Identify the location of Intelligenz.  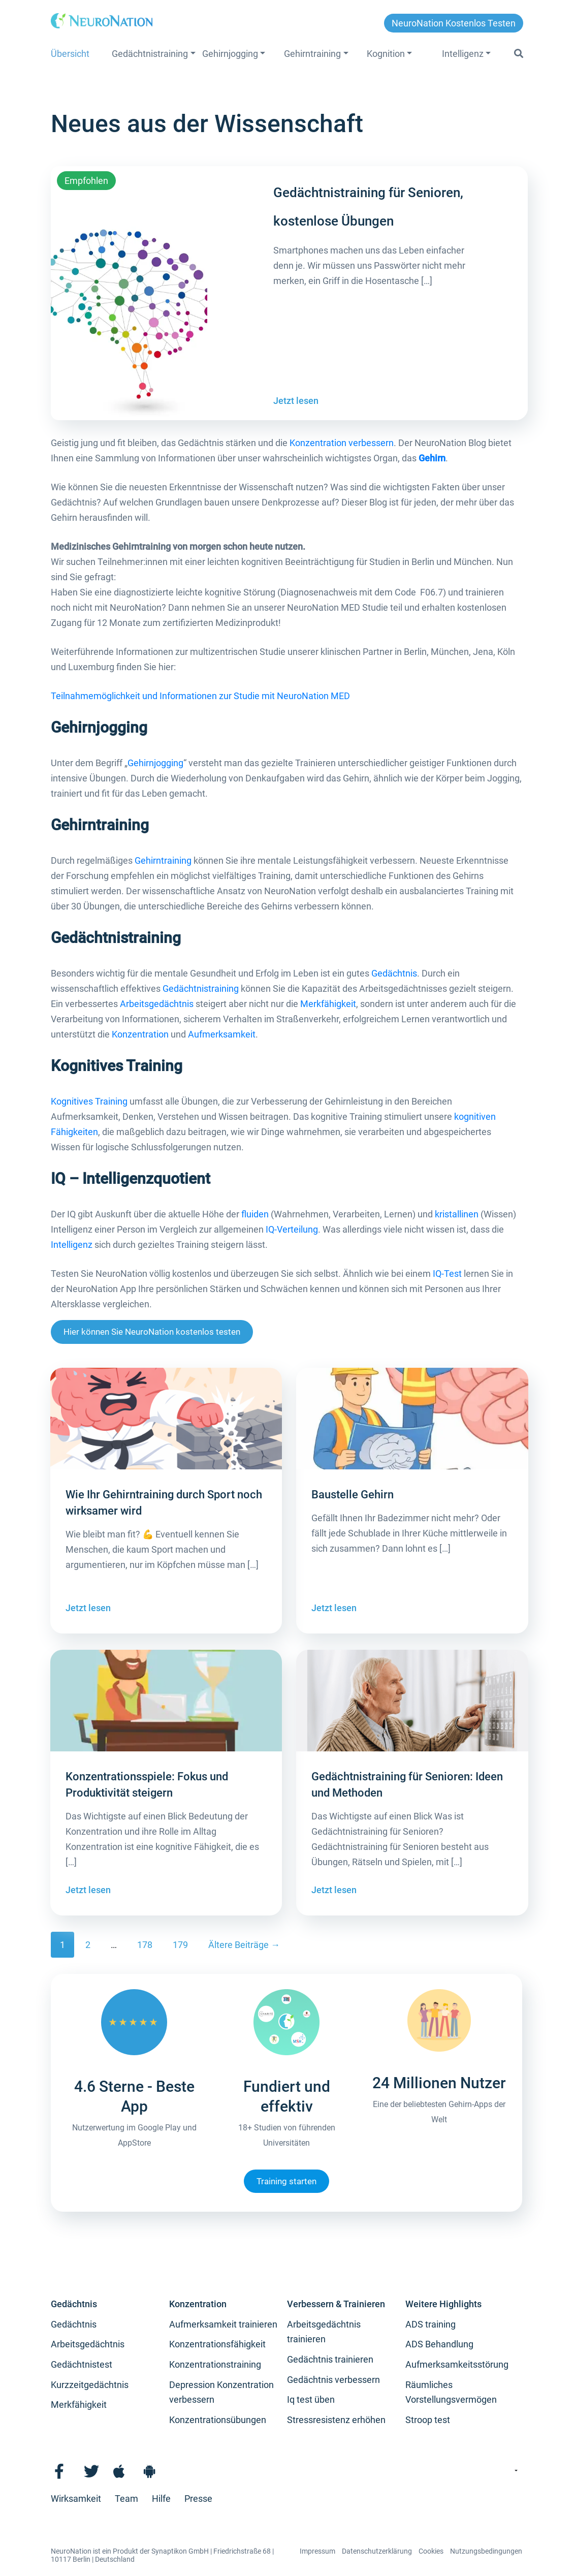
(463, 53).